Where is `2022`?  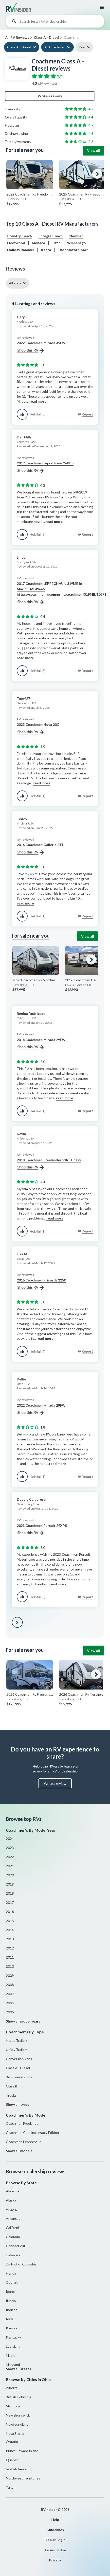 2022 is located at coordinates (10, 1857).